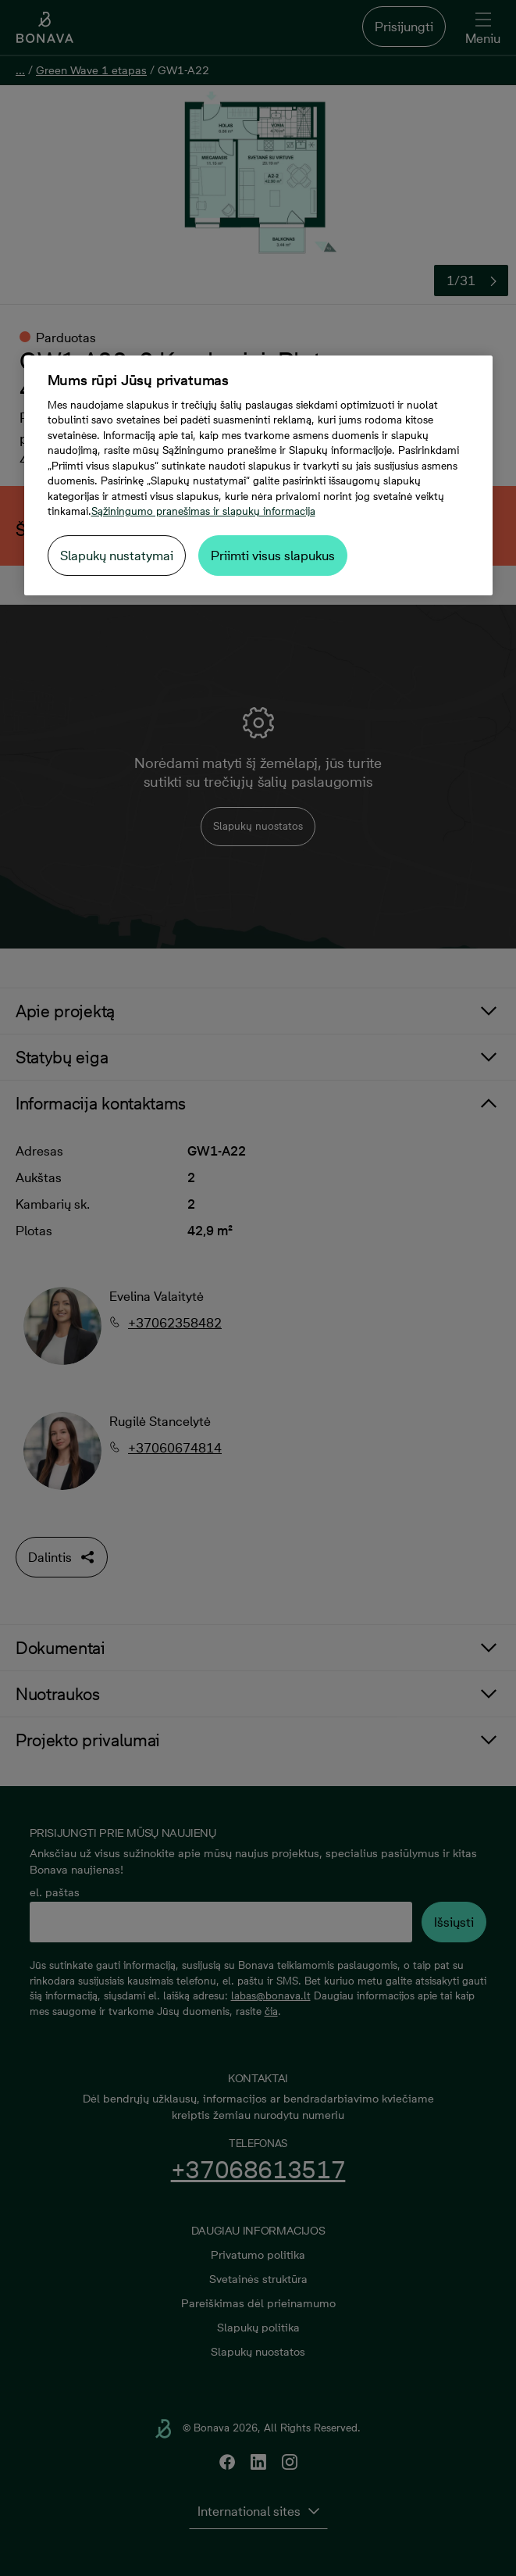  What do you see at coordinates (273, 555) in the screenshot?
I see `Priimti visus slapukus` at bounding box center [273, 555].